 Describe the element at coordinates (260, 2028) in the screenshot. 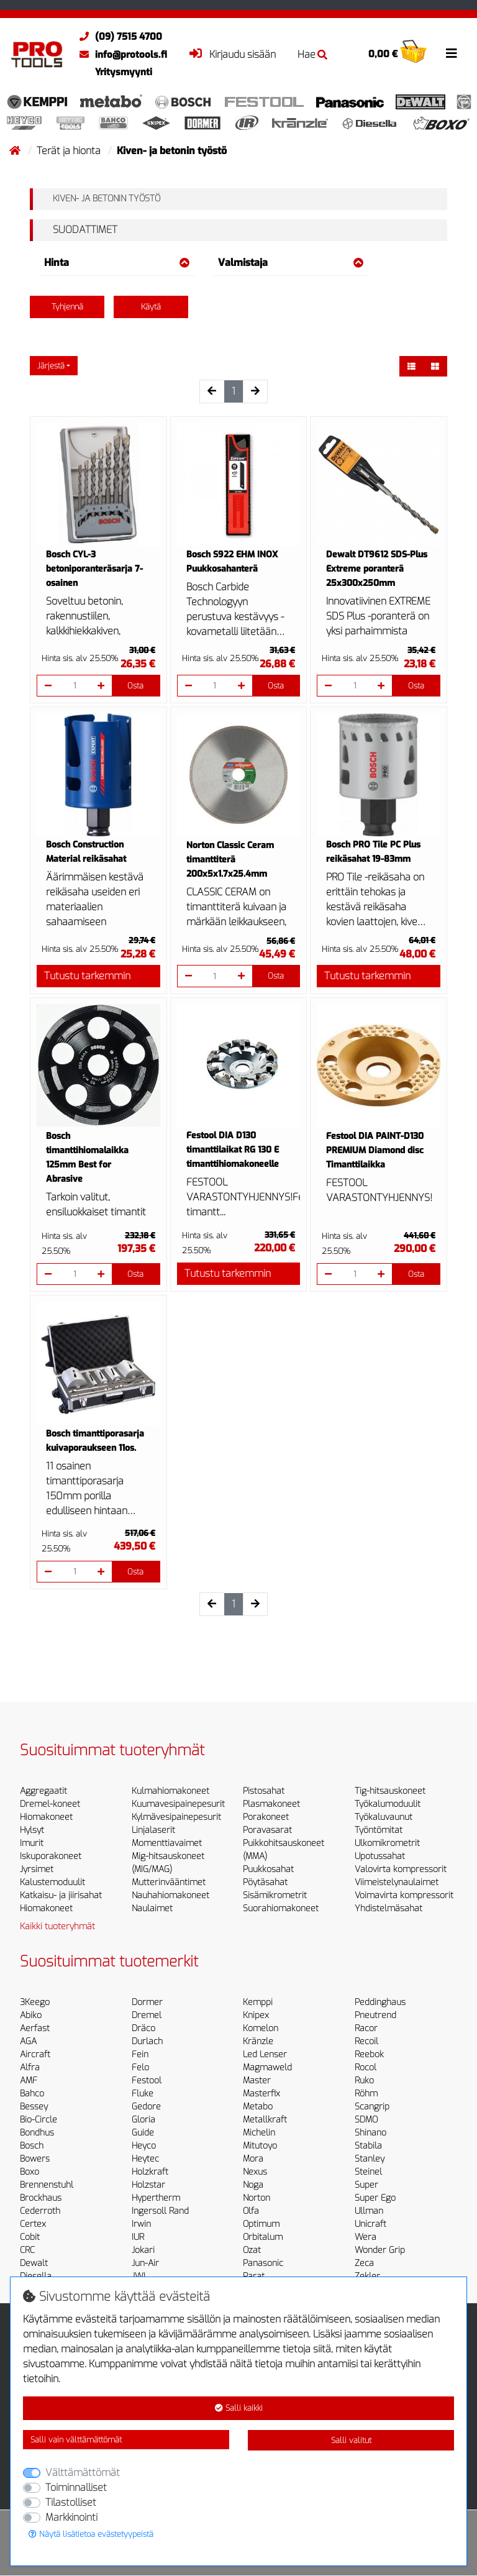

I see `Komelon` at that location.